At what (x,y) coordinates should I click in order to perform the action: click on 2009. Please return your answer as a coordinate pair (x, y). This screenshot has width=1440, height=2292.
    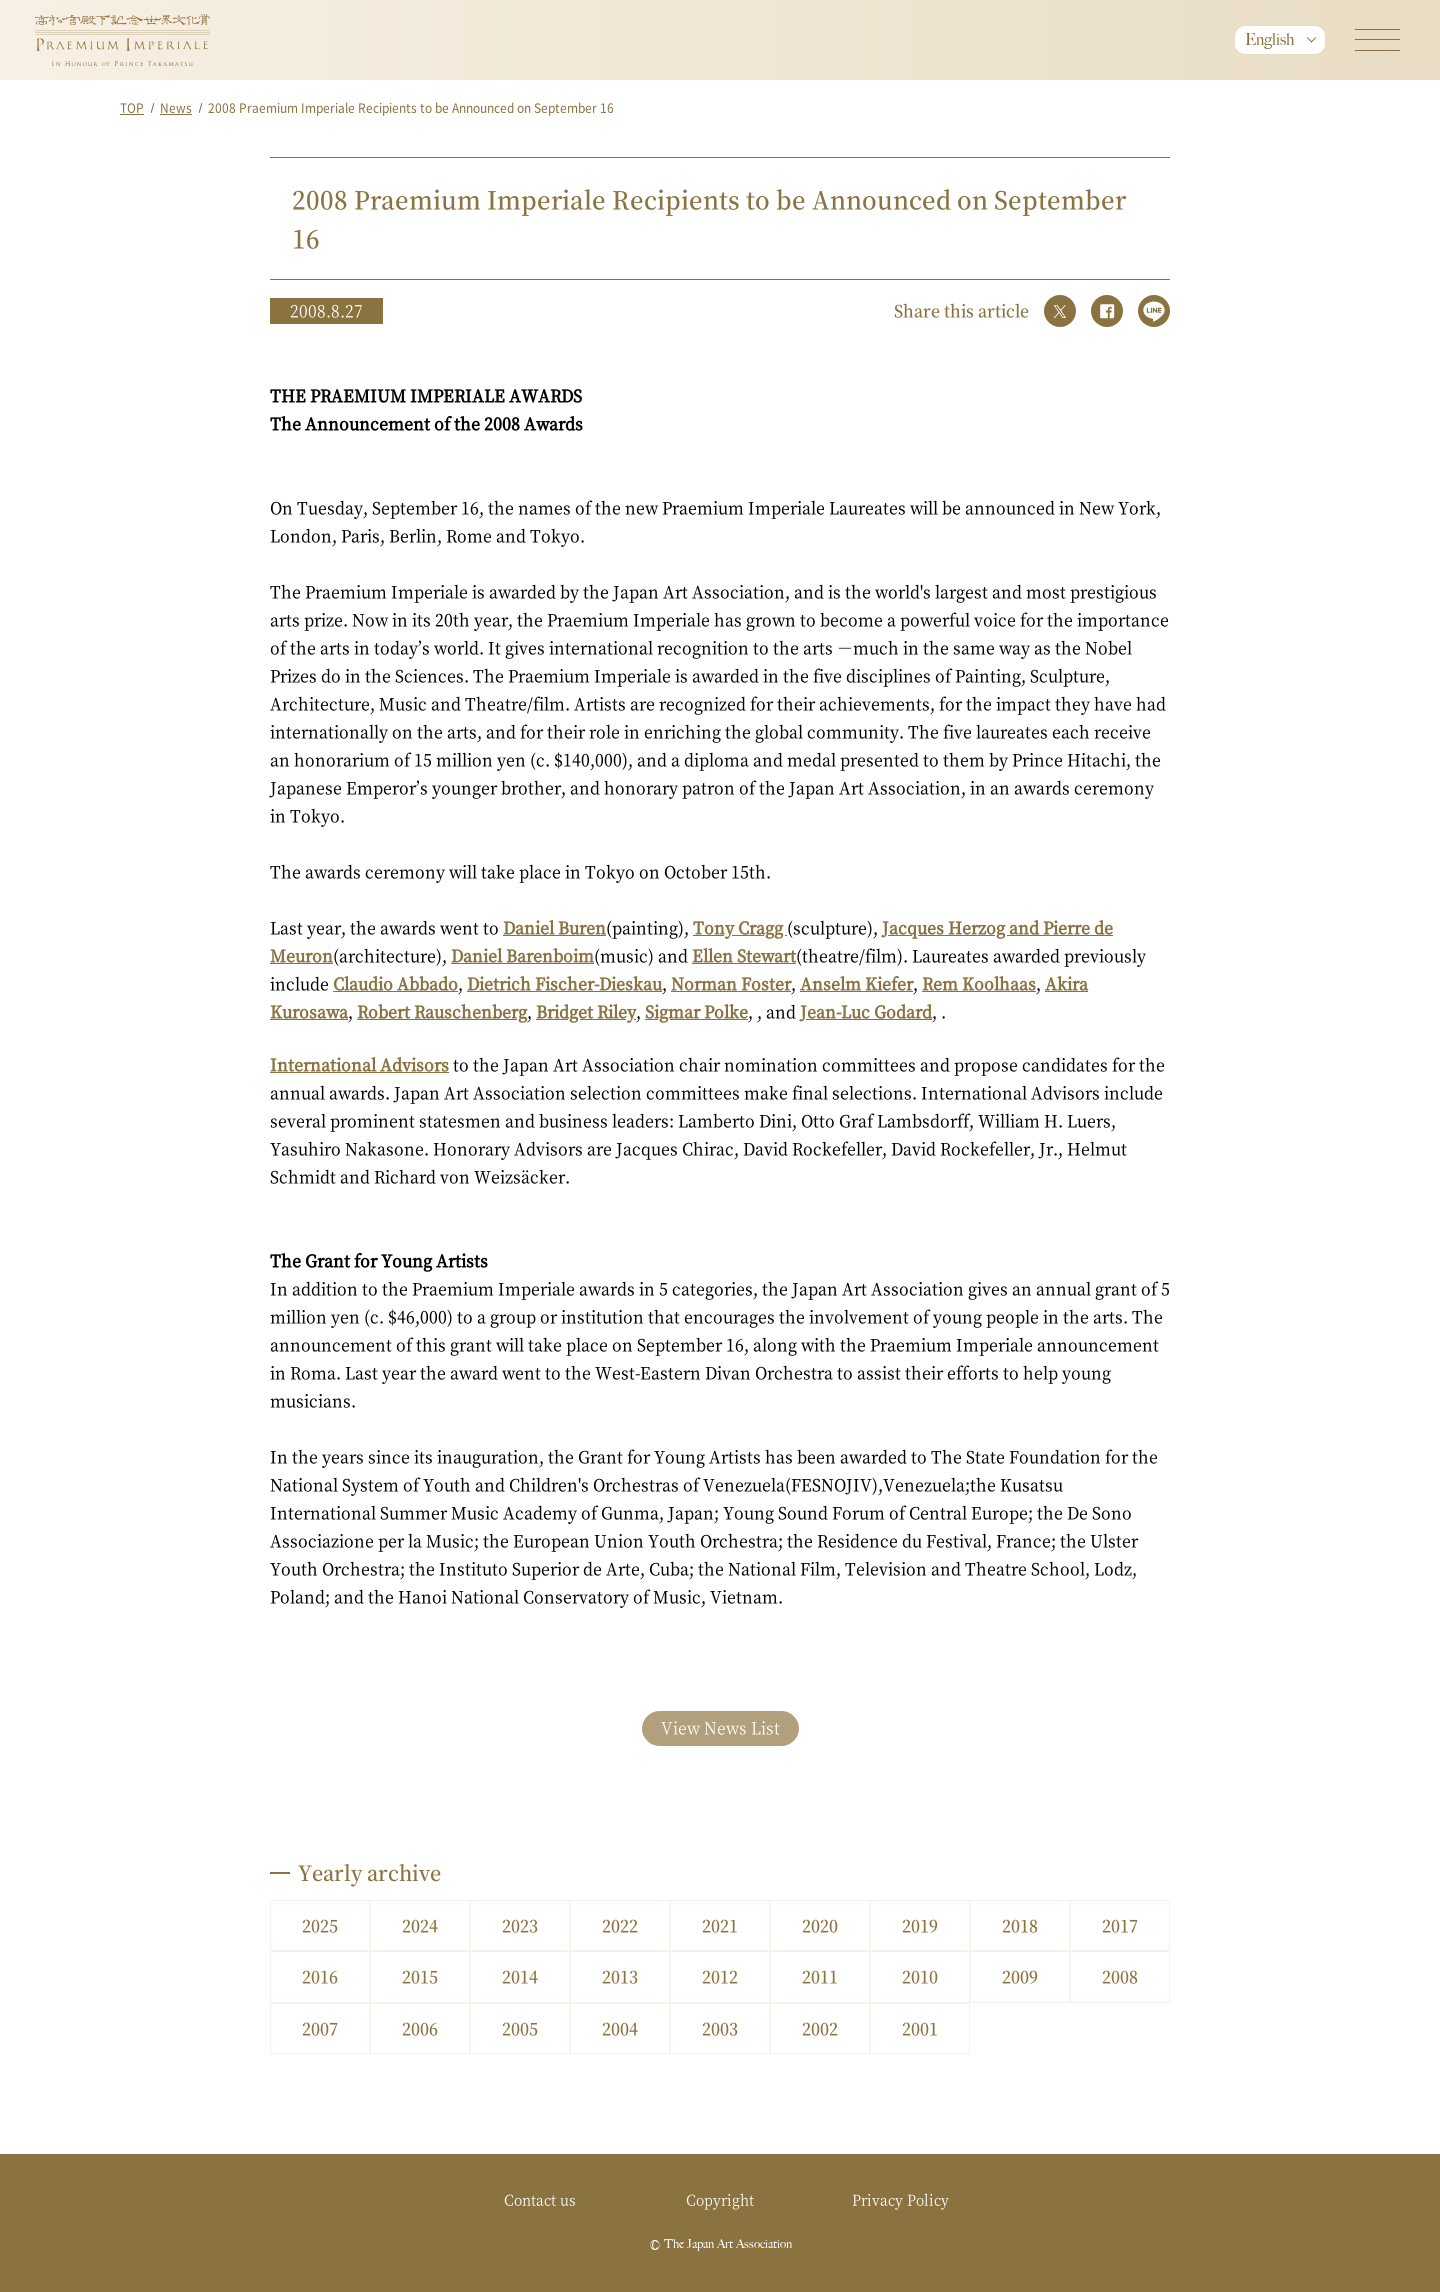
    Looking at the image, I should click on (1020, 1976).